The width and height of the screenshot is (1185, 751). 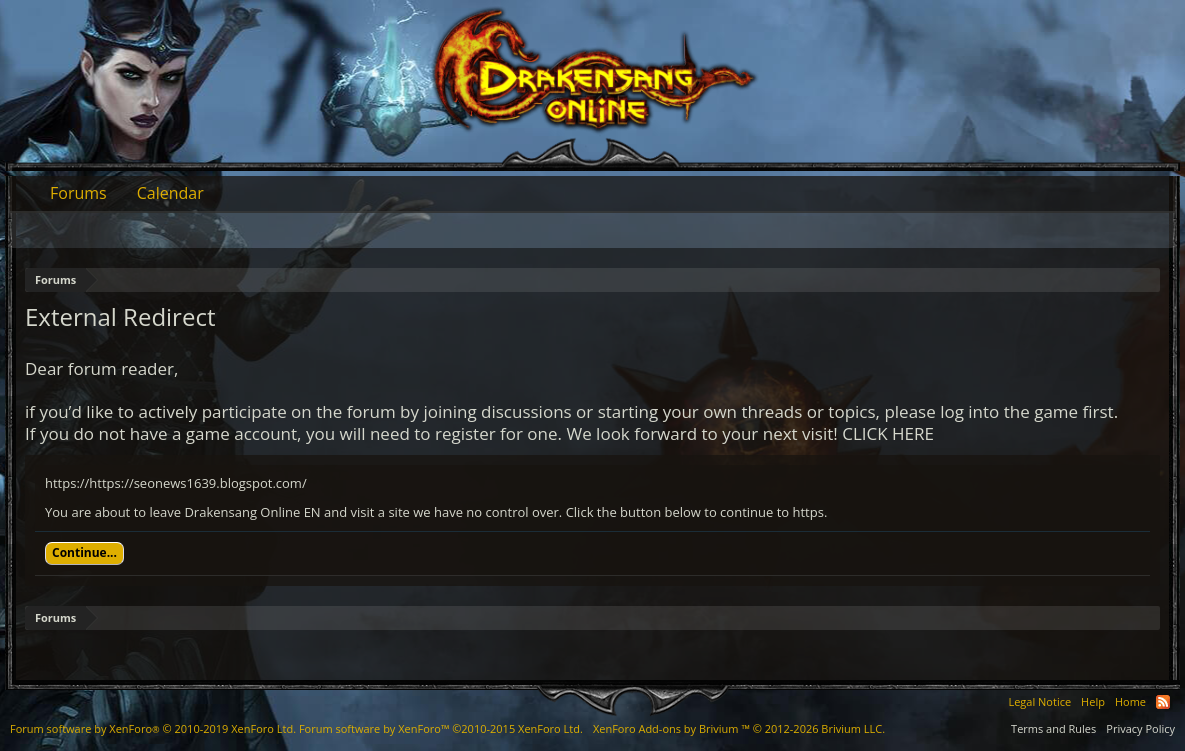 I want to click on Add-ons by Brivium, so click(x=739, y=728).